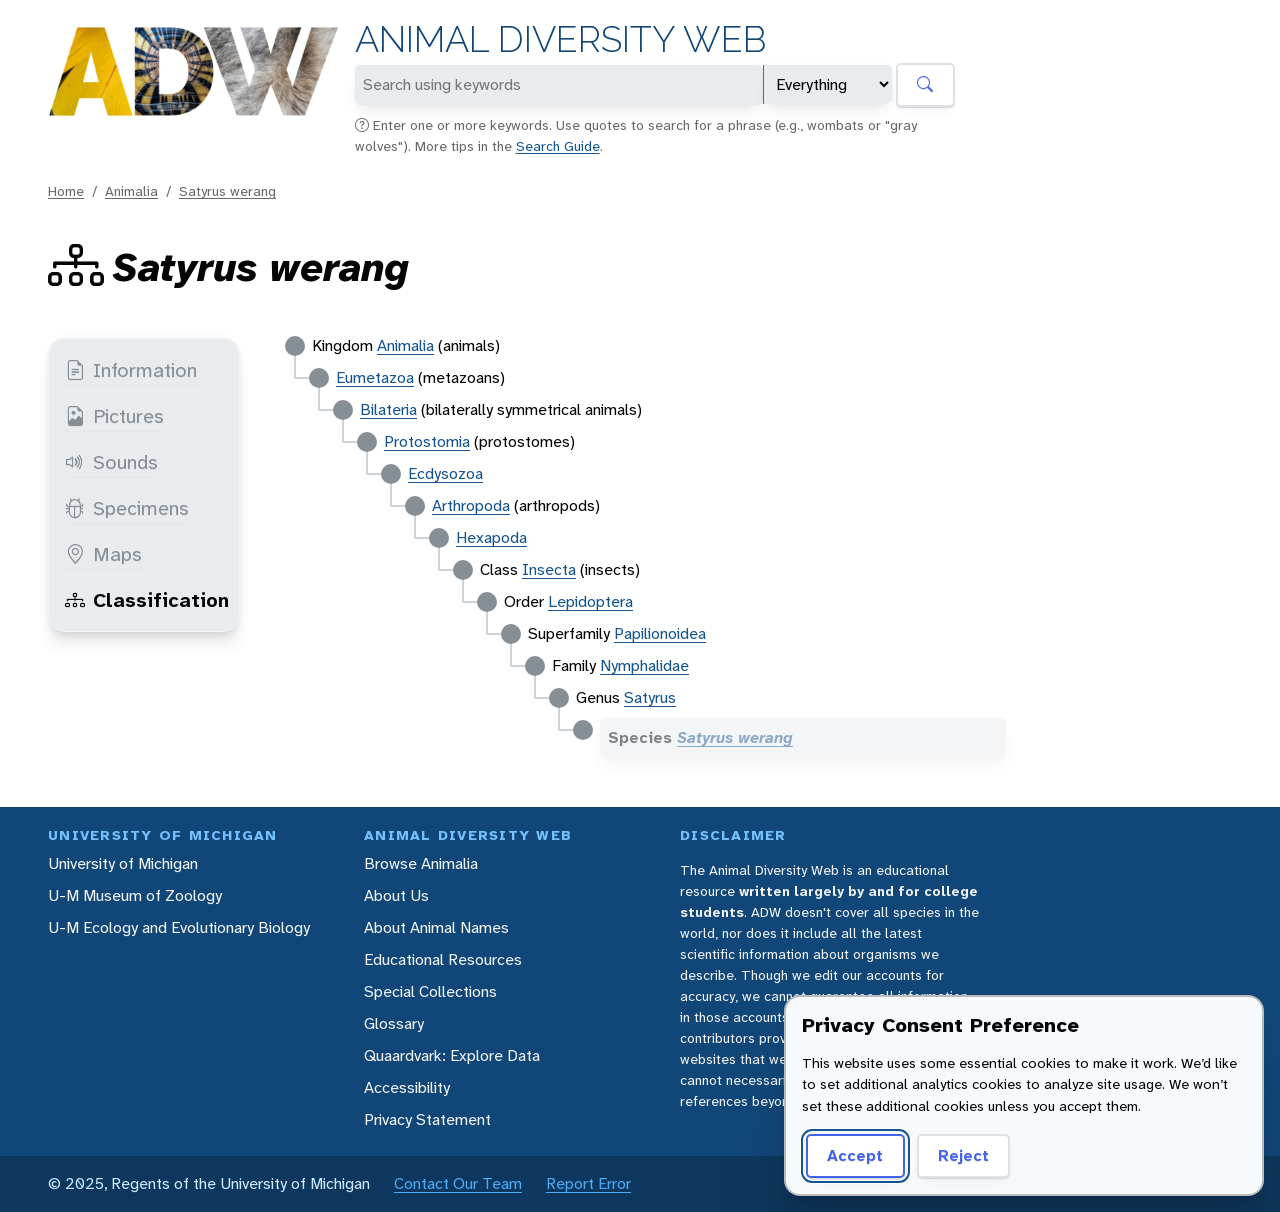 Image resolution: width=1280 pixels, height=1212 pixels. I want to click on Lepidoptera, so click(590, 601).